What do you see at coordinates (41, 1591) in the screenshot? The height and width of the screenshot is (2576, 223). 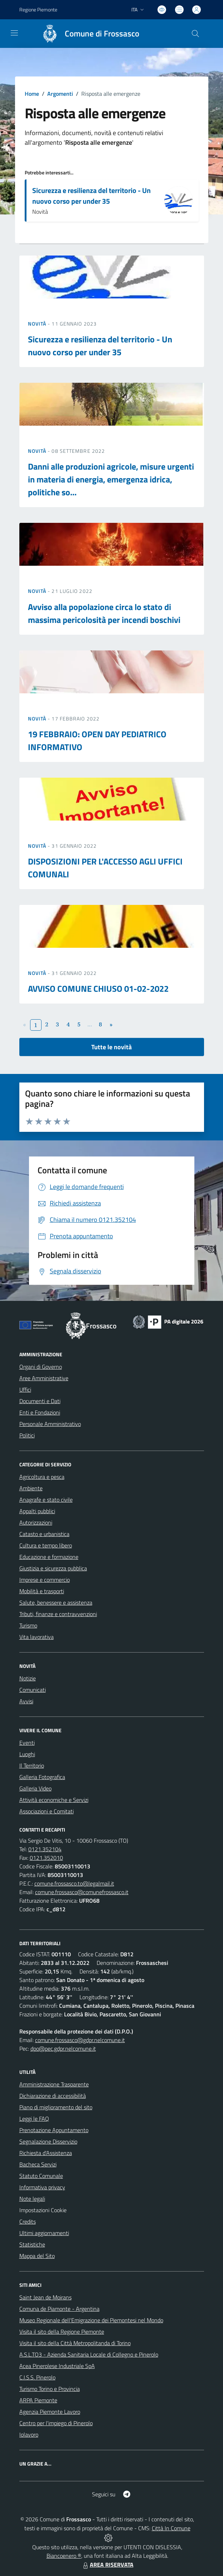 I see `Mobilità e trasporti` at bounding box center [41, 1591].